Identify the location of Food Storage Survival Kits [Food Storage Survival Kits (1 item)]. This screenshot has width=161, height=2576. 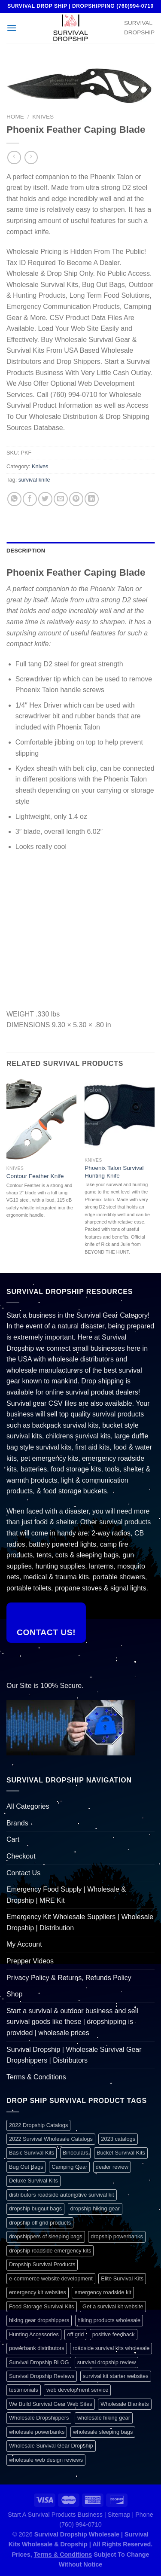
(41, 2306).